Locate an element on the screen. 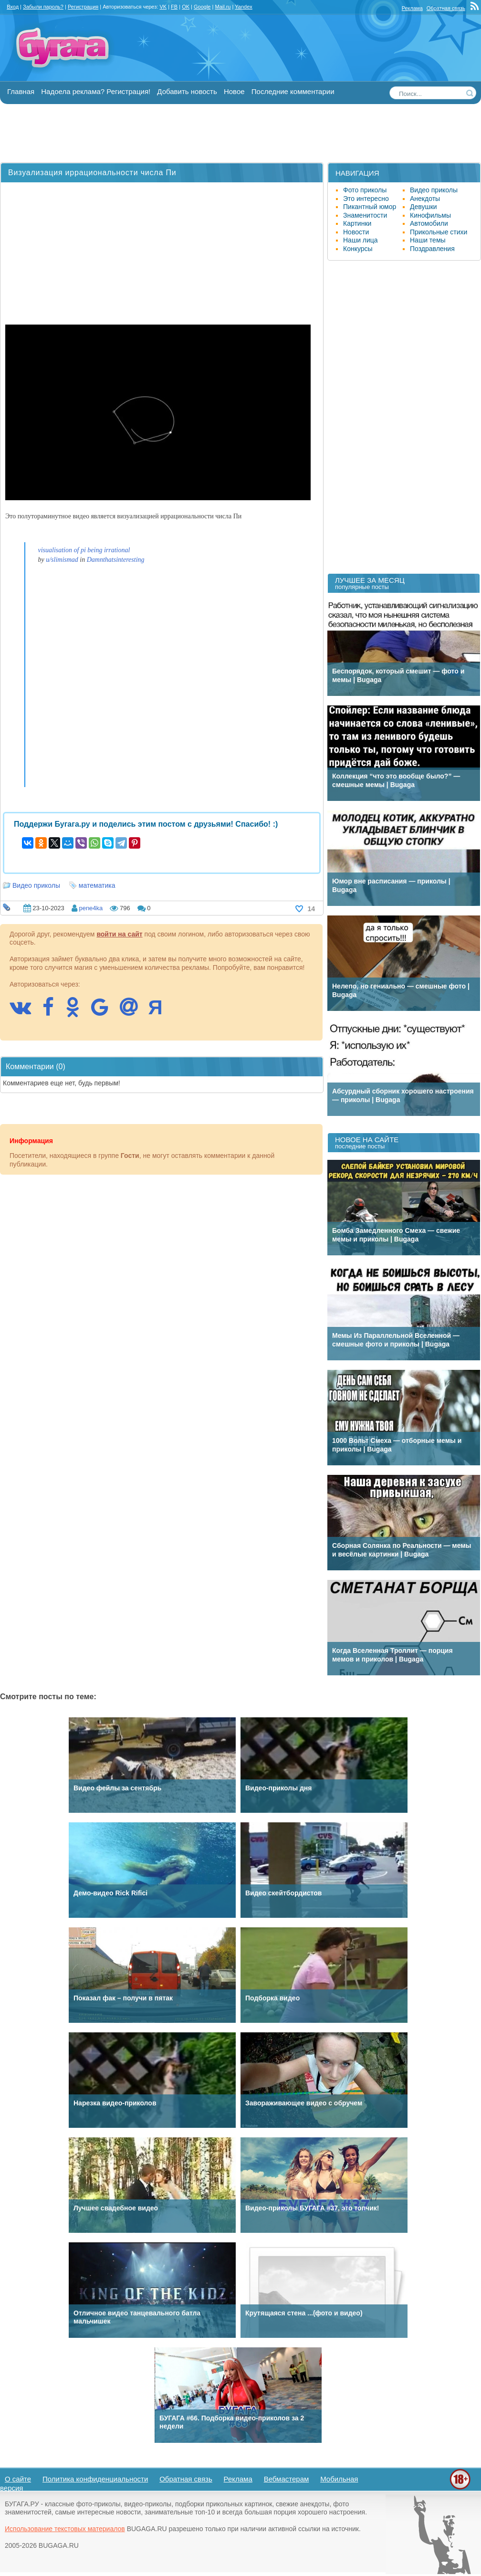 Image resolution: width=481 pixels, height=2576 pixels. Картинки is located at coordinates (357, 223).